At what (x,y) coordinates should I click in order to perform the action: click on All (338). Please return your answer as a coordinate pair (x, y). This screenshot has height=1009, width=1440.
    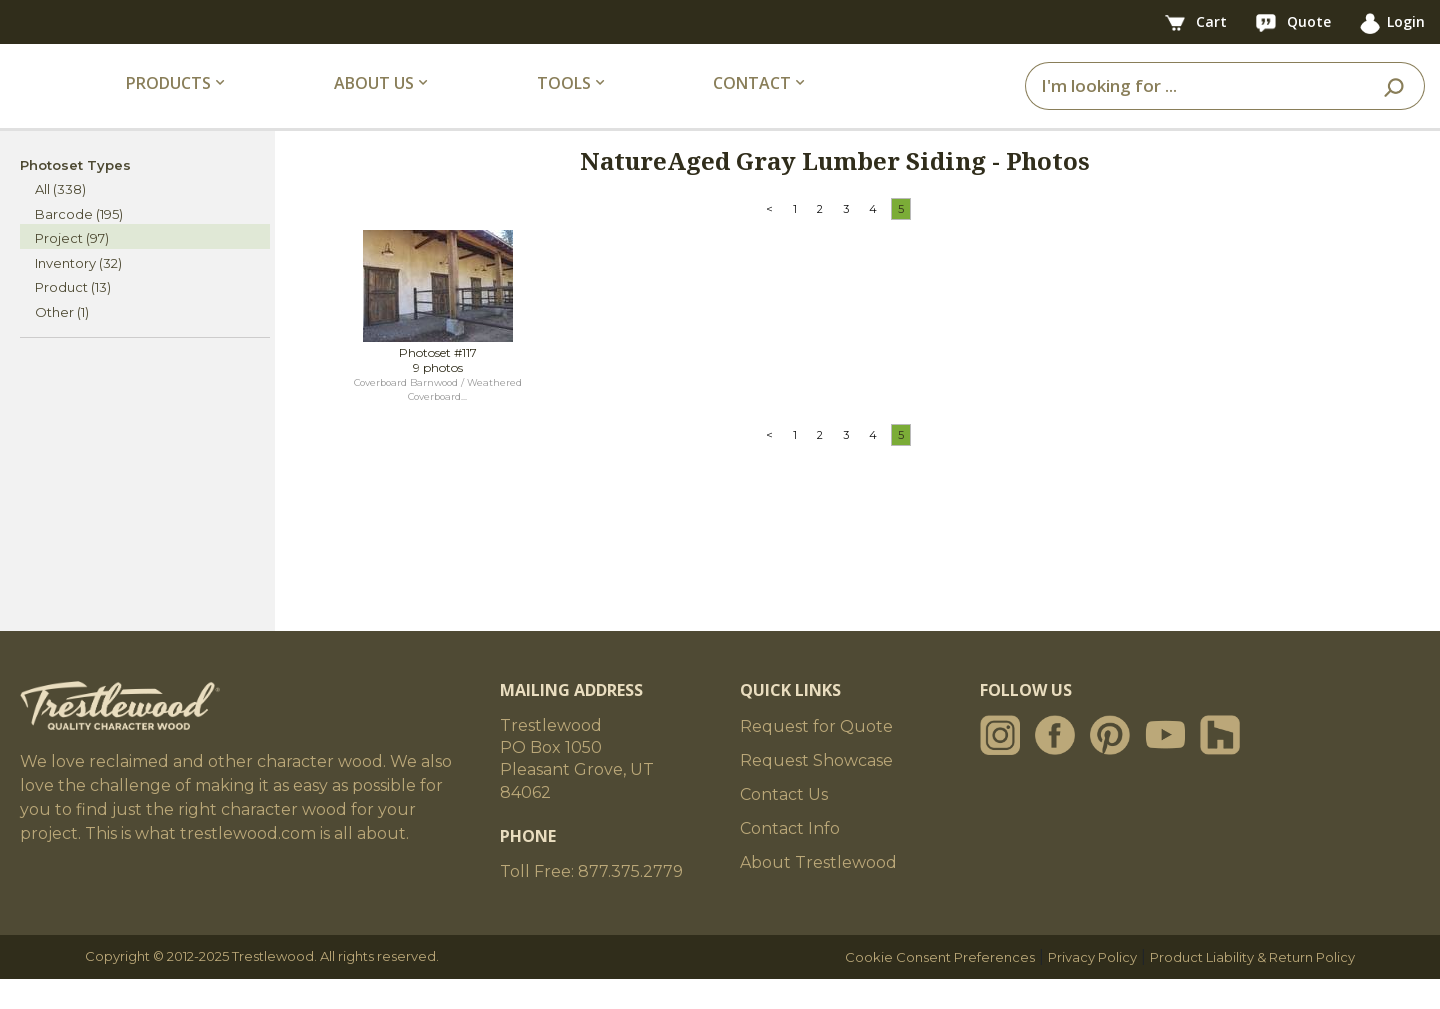
    Looking at the image, I should click on (60, 219).